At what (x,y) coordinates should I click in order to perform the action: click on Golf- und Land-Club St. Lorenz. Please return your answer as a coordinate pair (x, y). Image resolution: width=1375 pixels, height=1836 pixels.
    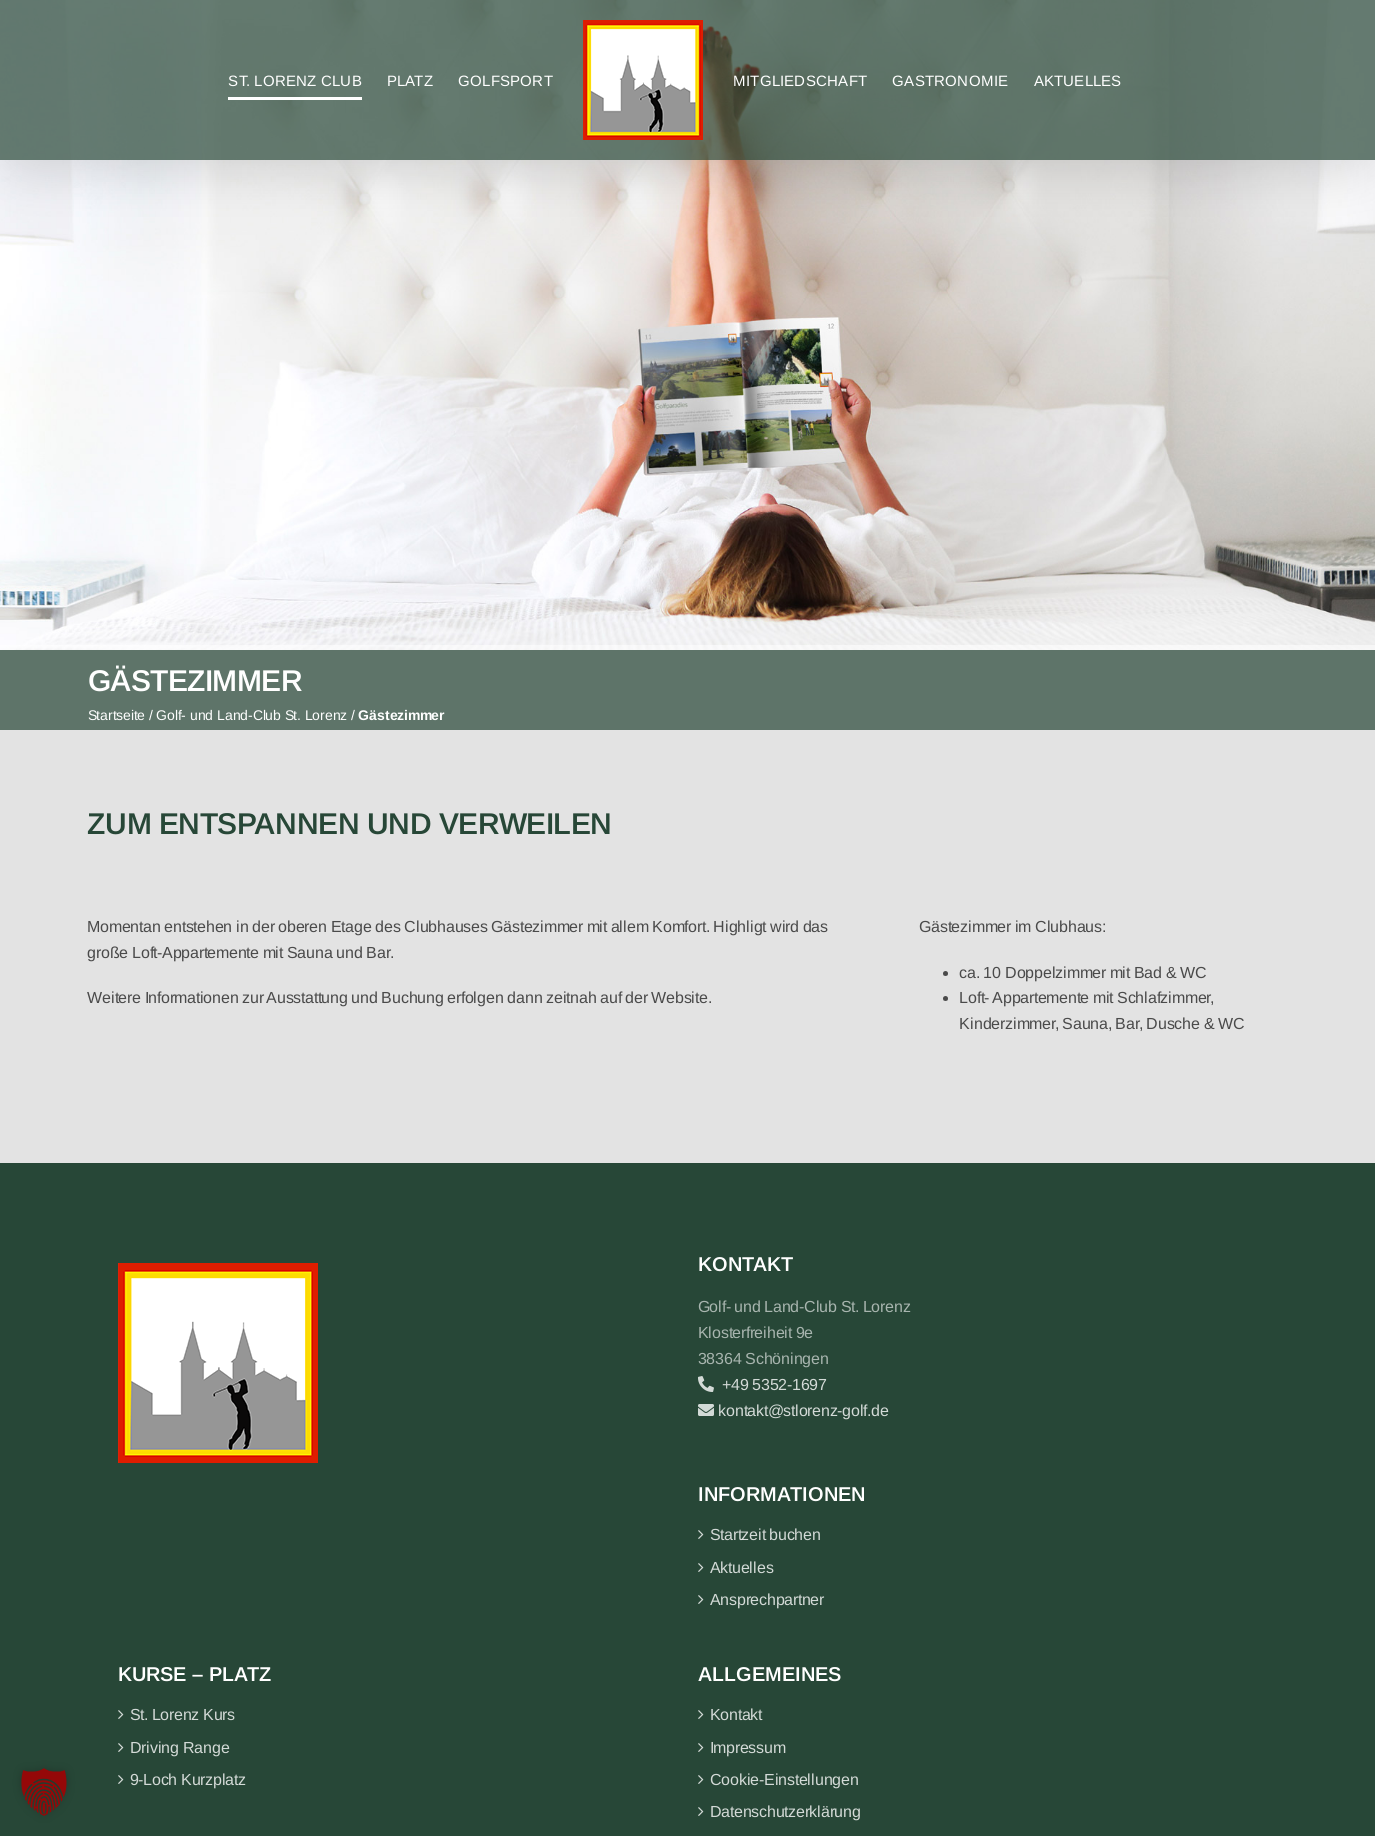
    Looking at the image, I should click on (251, 715).